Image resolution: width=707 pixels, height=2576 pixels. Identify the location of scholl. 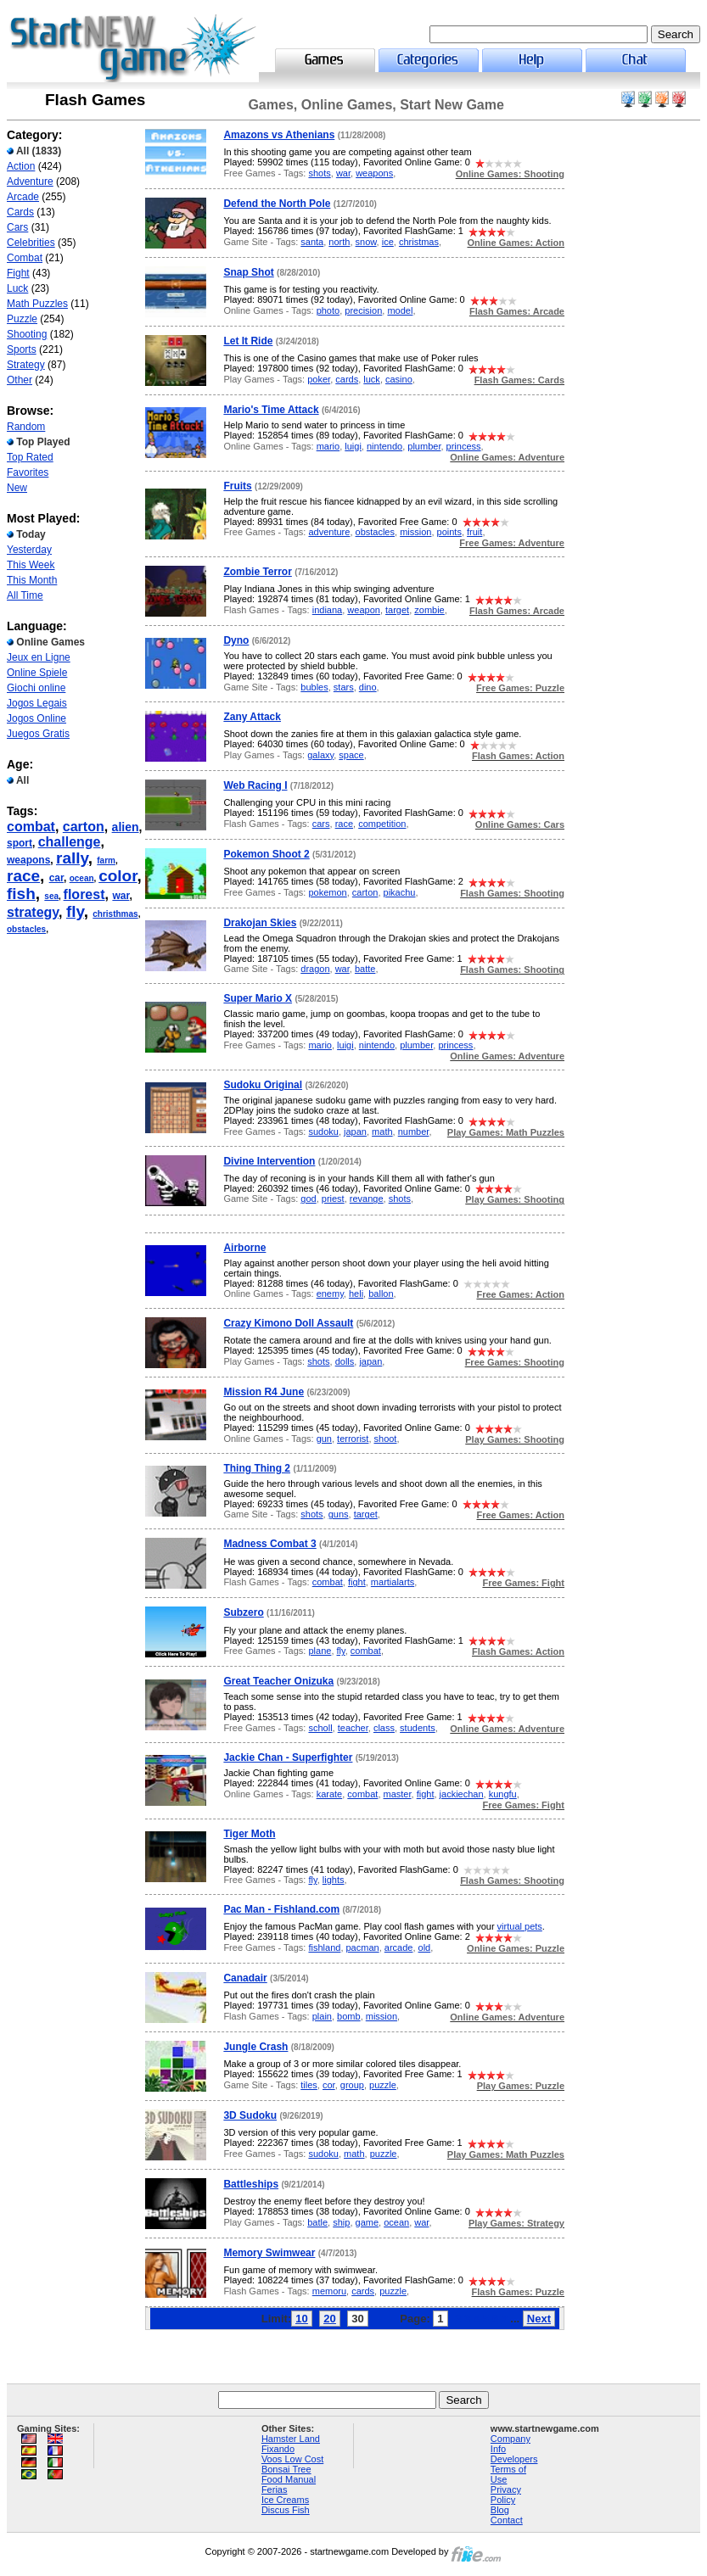
(320, 1728).